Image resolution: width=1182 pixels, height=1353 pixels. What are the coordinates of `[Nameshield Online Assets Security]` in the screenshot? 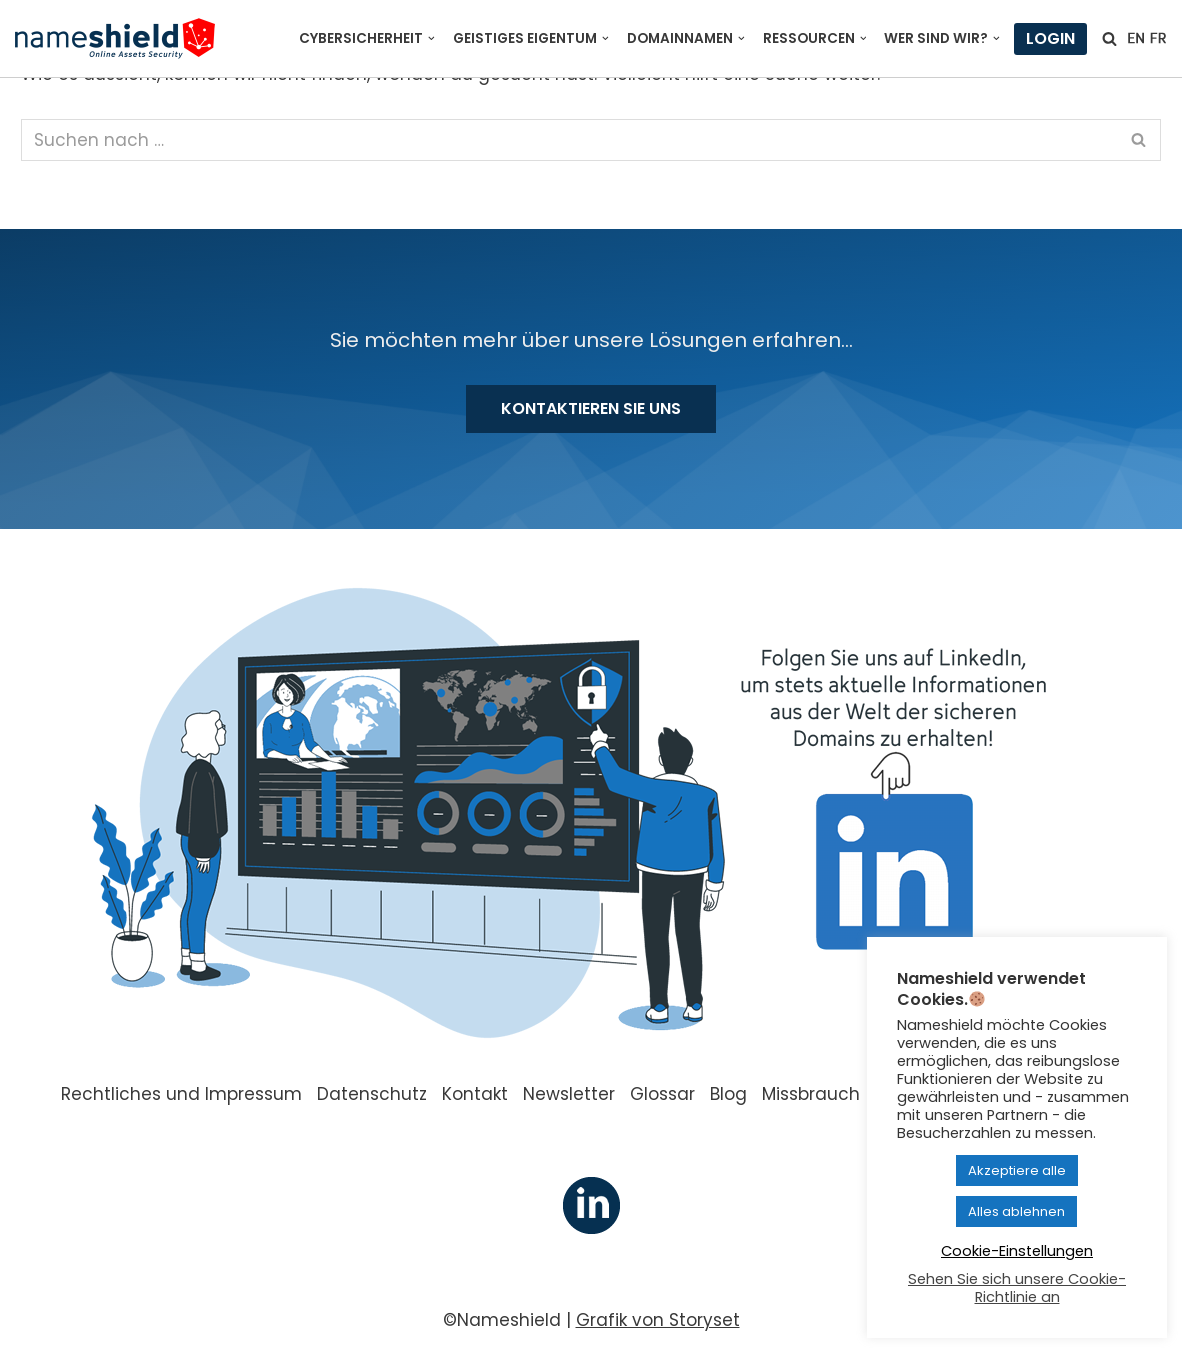 It's located at (115, 38).